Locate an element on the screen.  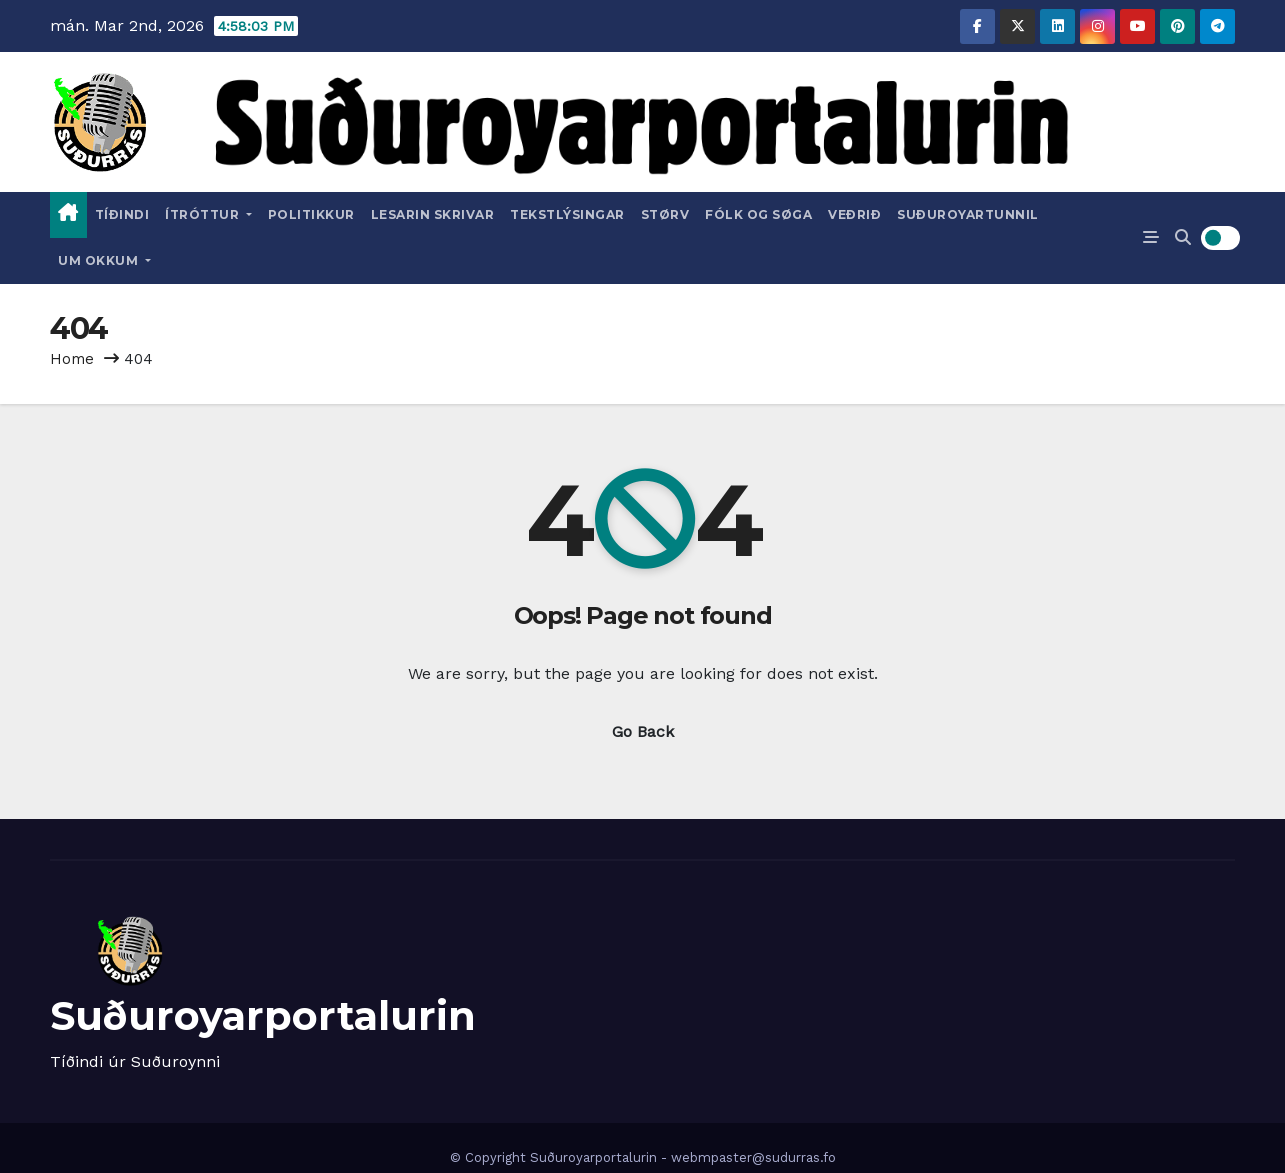
Go Back is located at coordinates (643, 731).